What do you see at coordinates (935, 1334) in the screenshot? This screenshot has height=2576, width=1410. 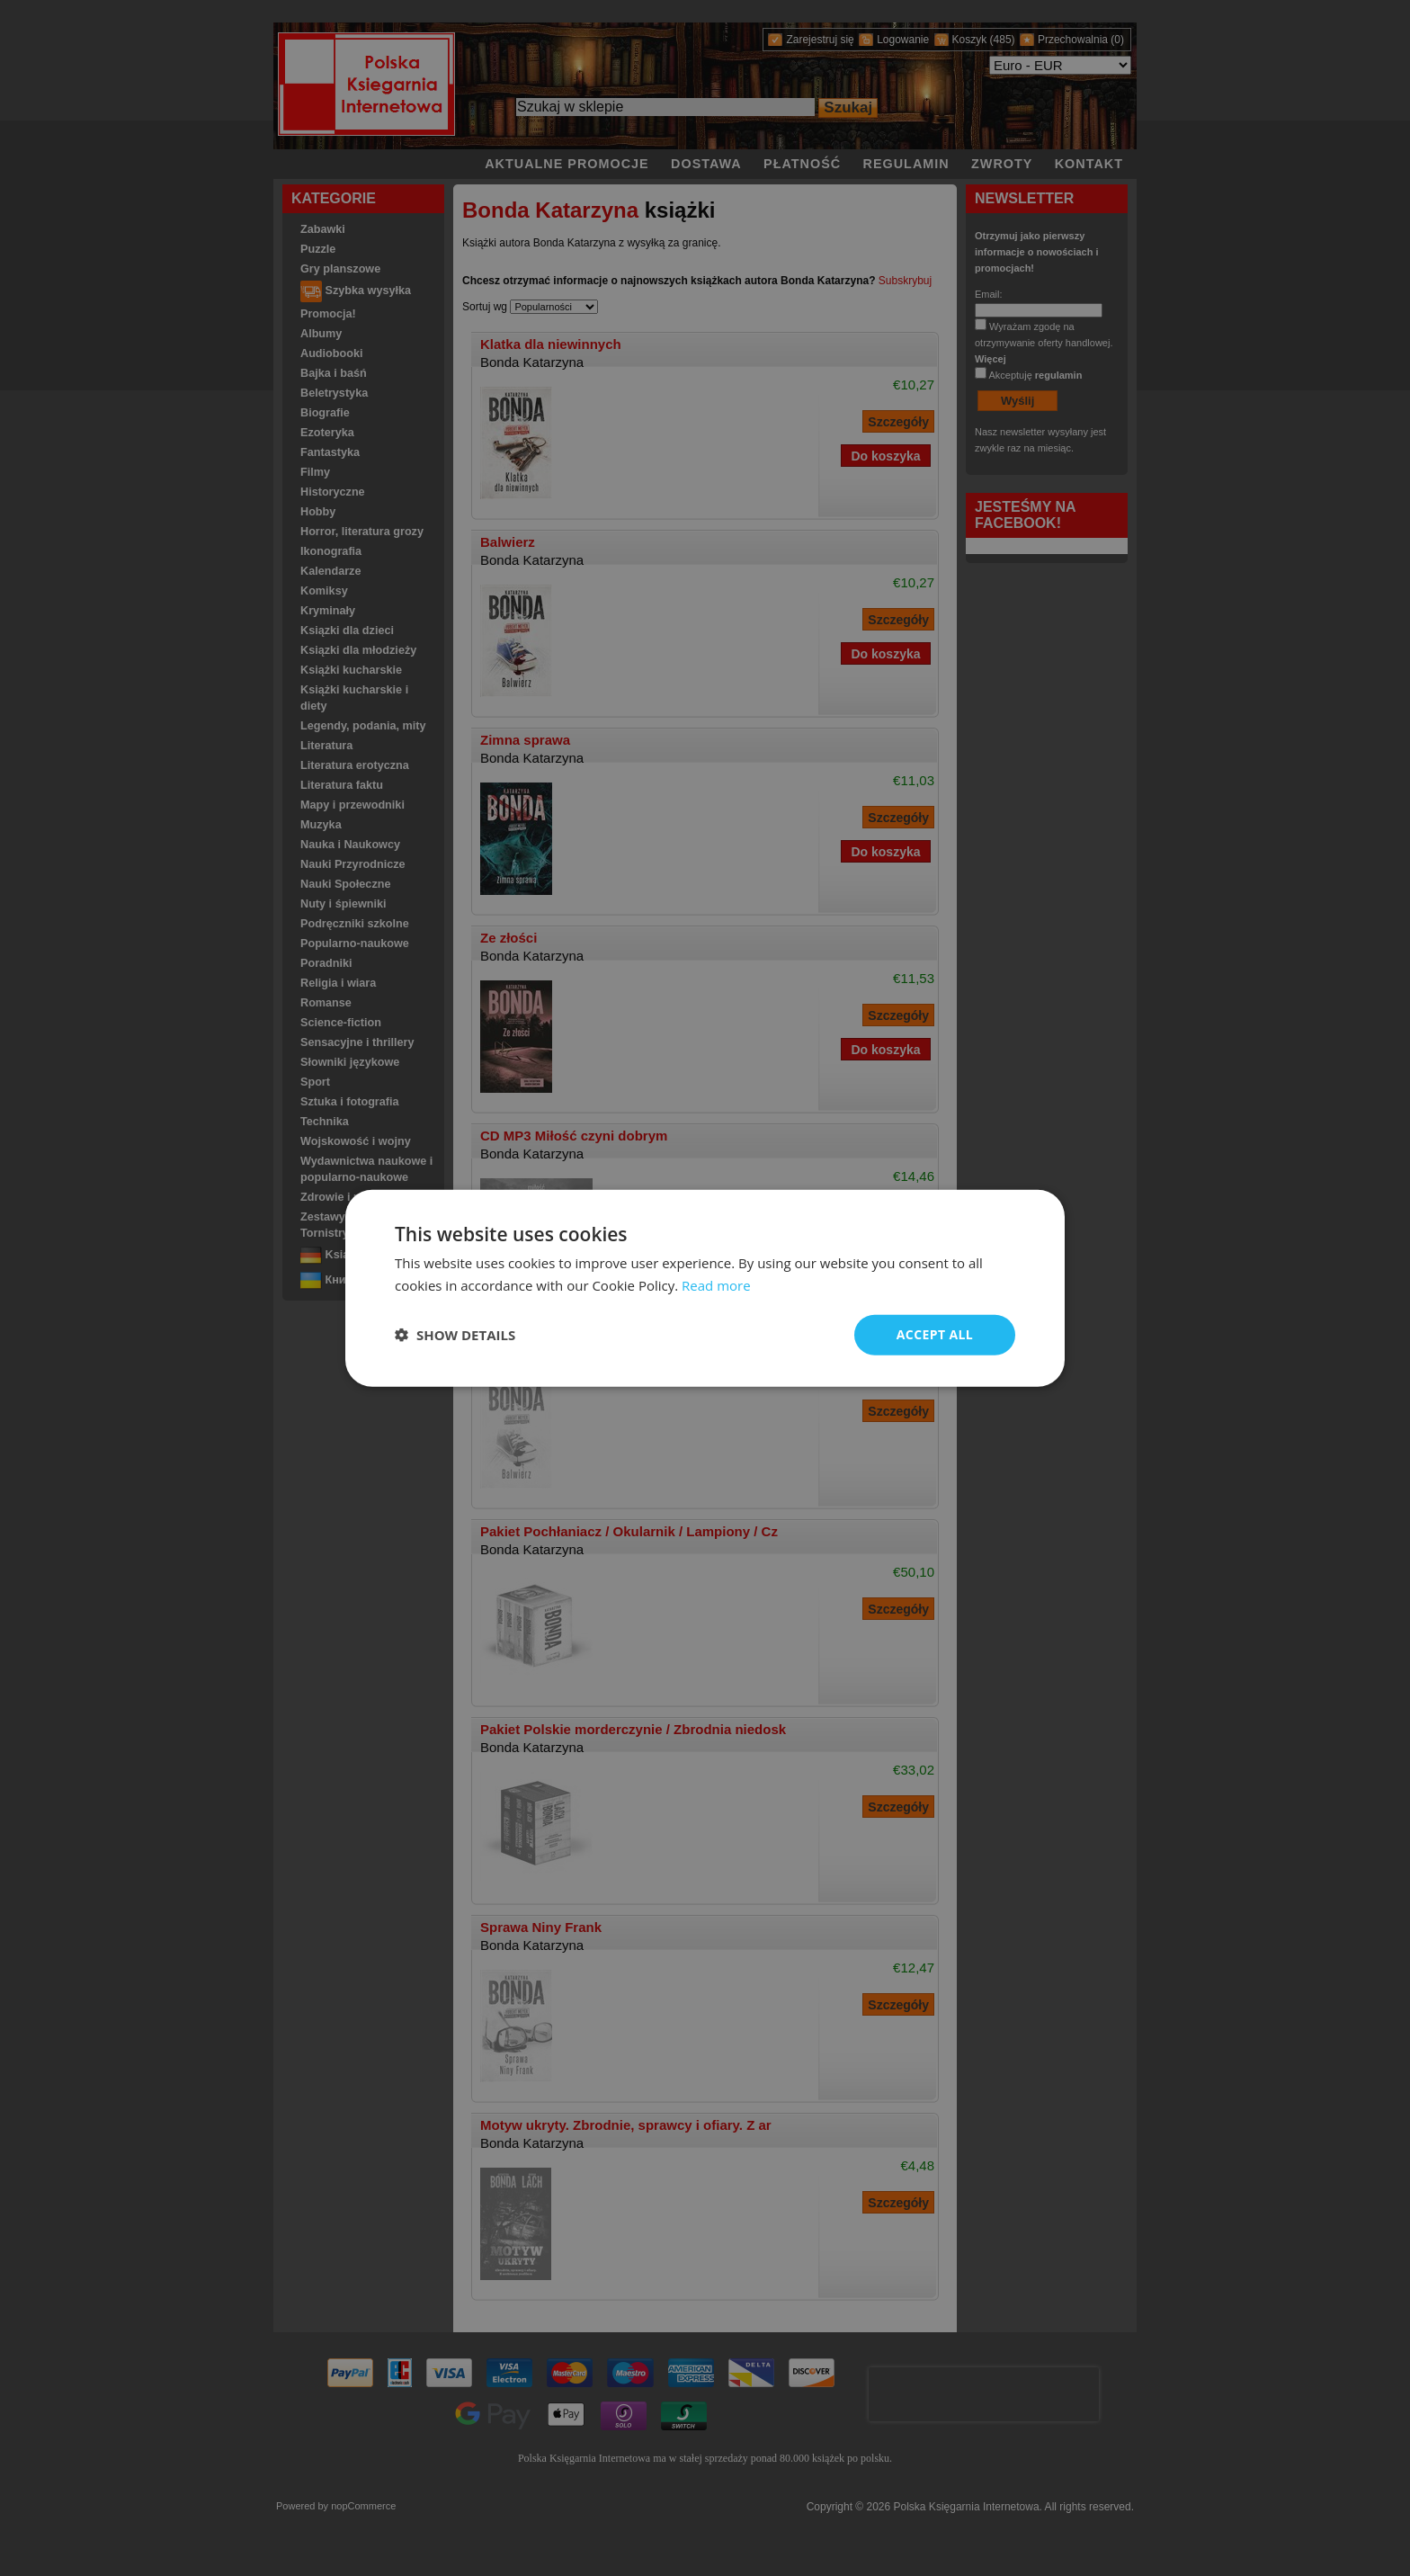 I see `Accept all [button]` at bounding box center [935, 1334].